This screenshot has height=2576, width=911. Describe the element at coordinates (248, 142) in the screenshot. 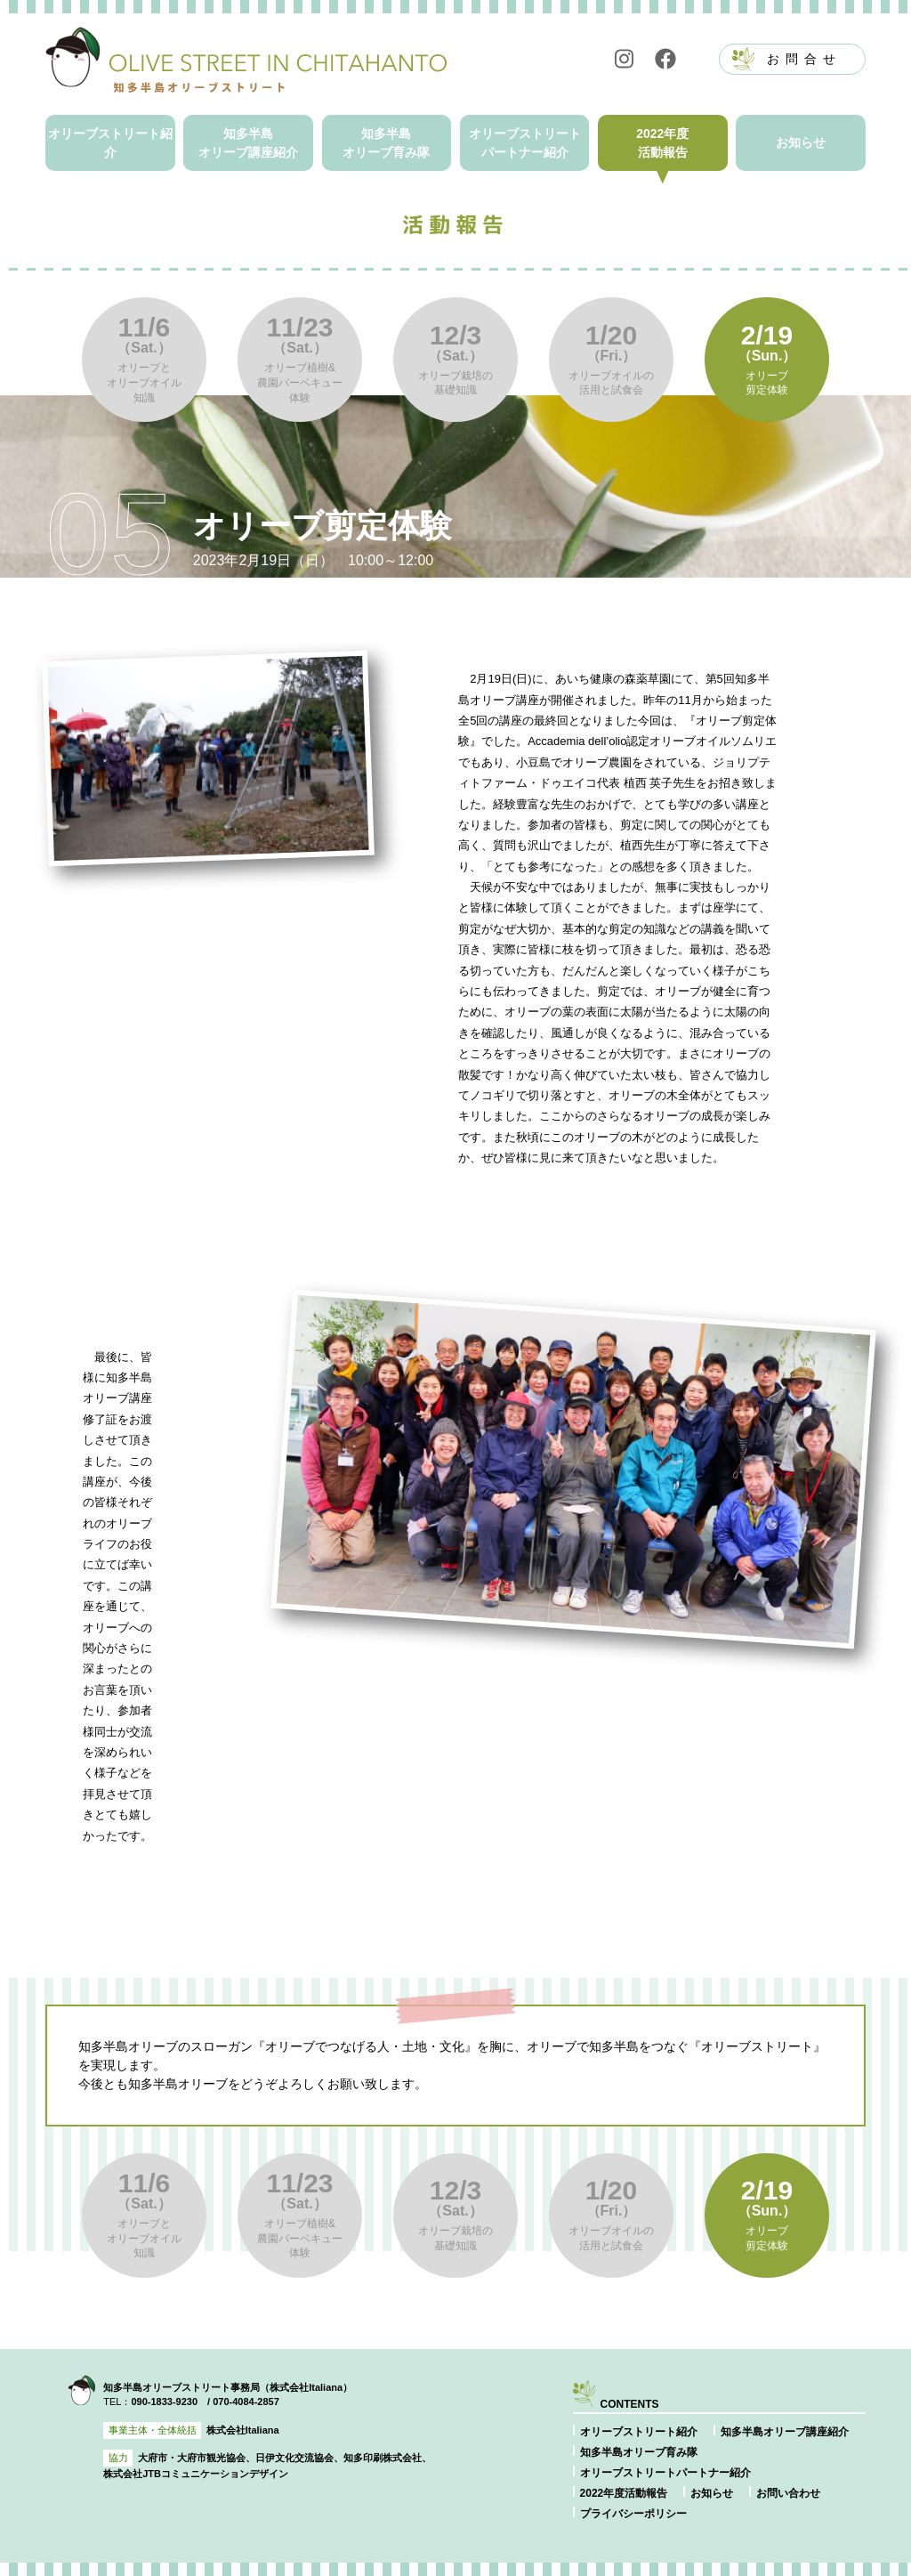

I see `知多半島オリーブ講座紹介` at that location.